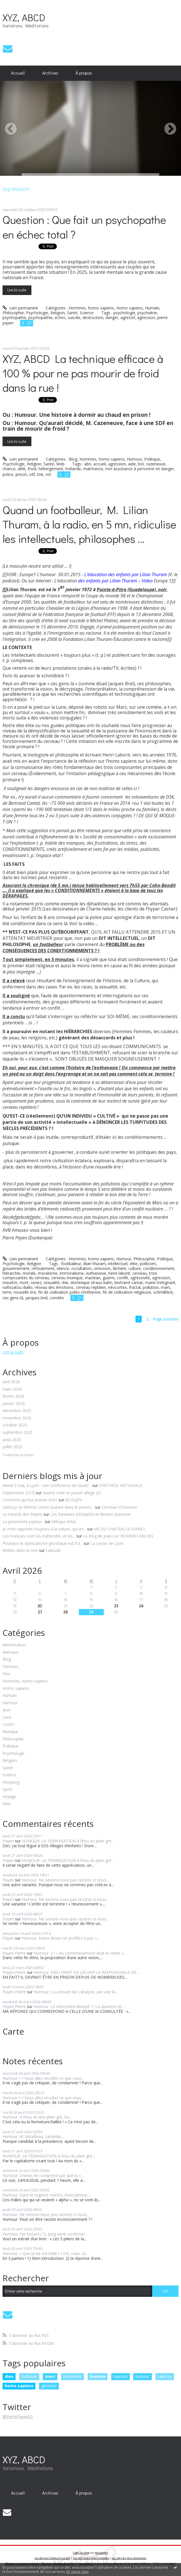 Image resolution: width=181 pixels, height=2576 pixels. I want to click on VIE DU CHATEAU à FERNEY, so click(119, 1529).